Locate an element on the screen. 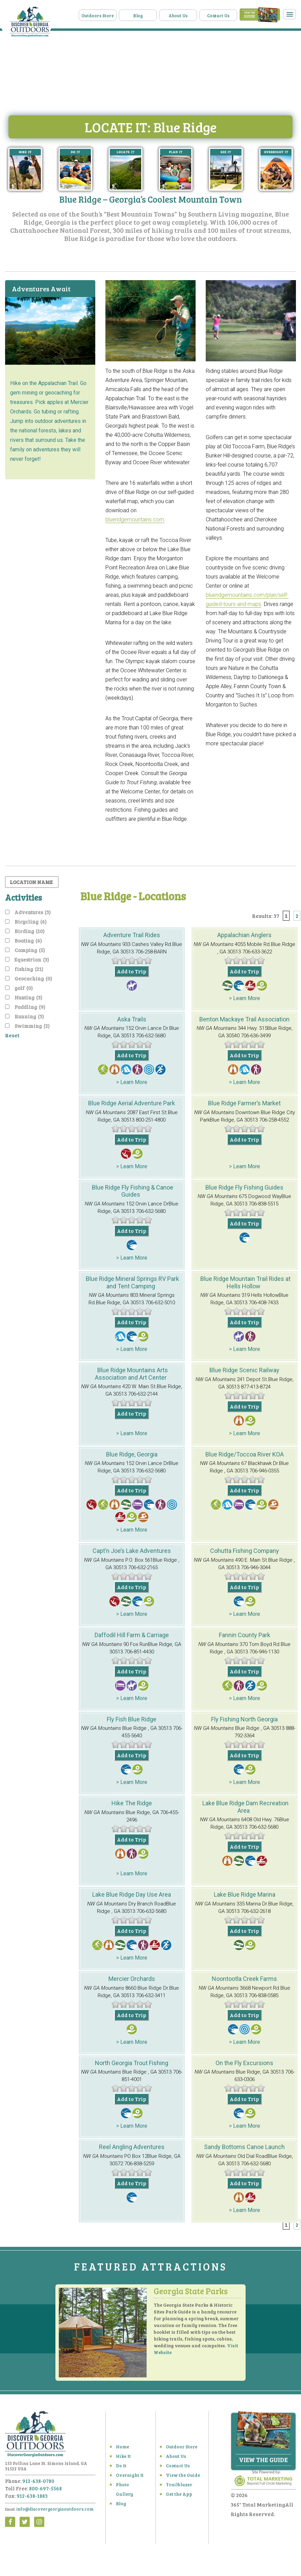 This screenshot has height=2576, width=301. Blue Ridge Mountain Trail Rides at Hells Hollow is located at coordinates (245, 1280).